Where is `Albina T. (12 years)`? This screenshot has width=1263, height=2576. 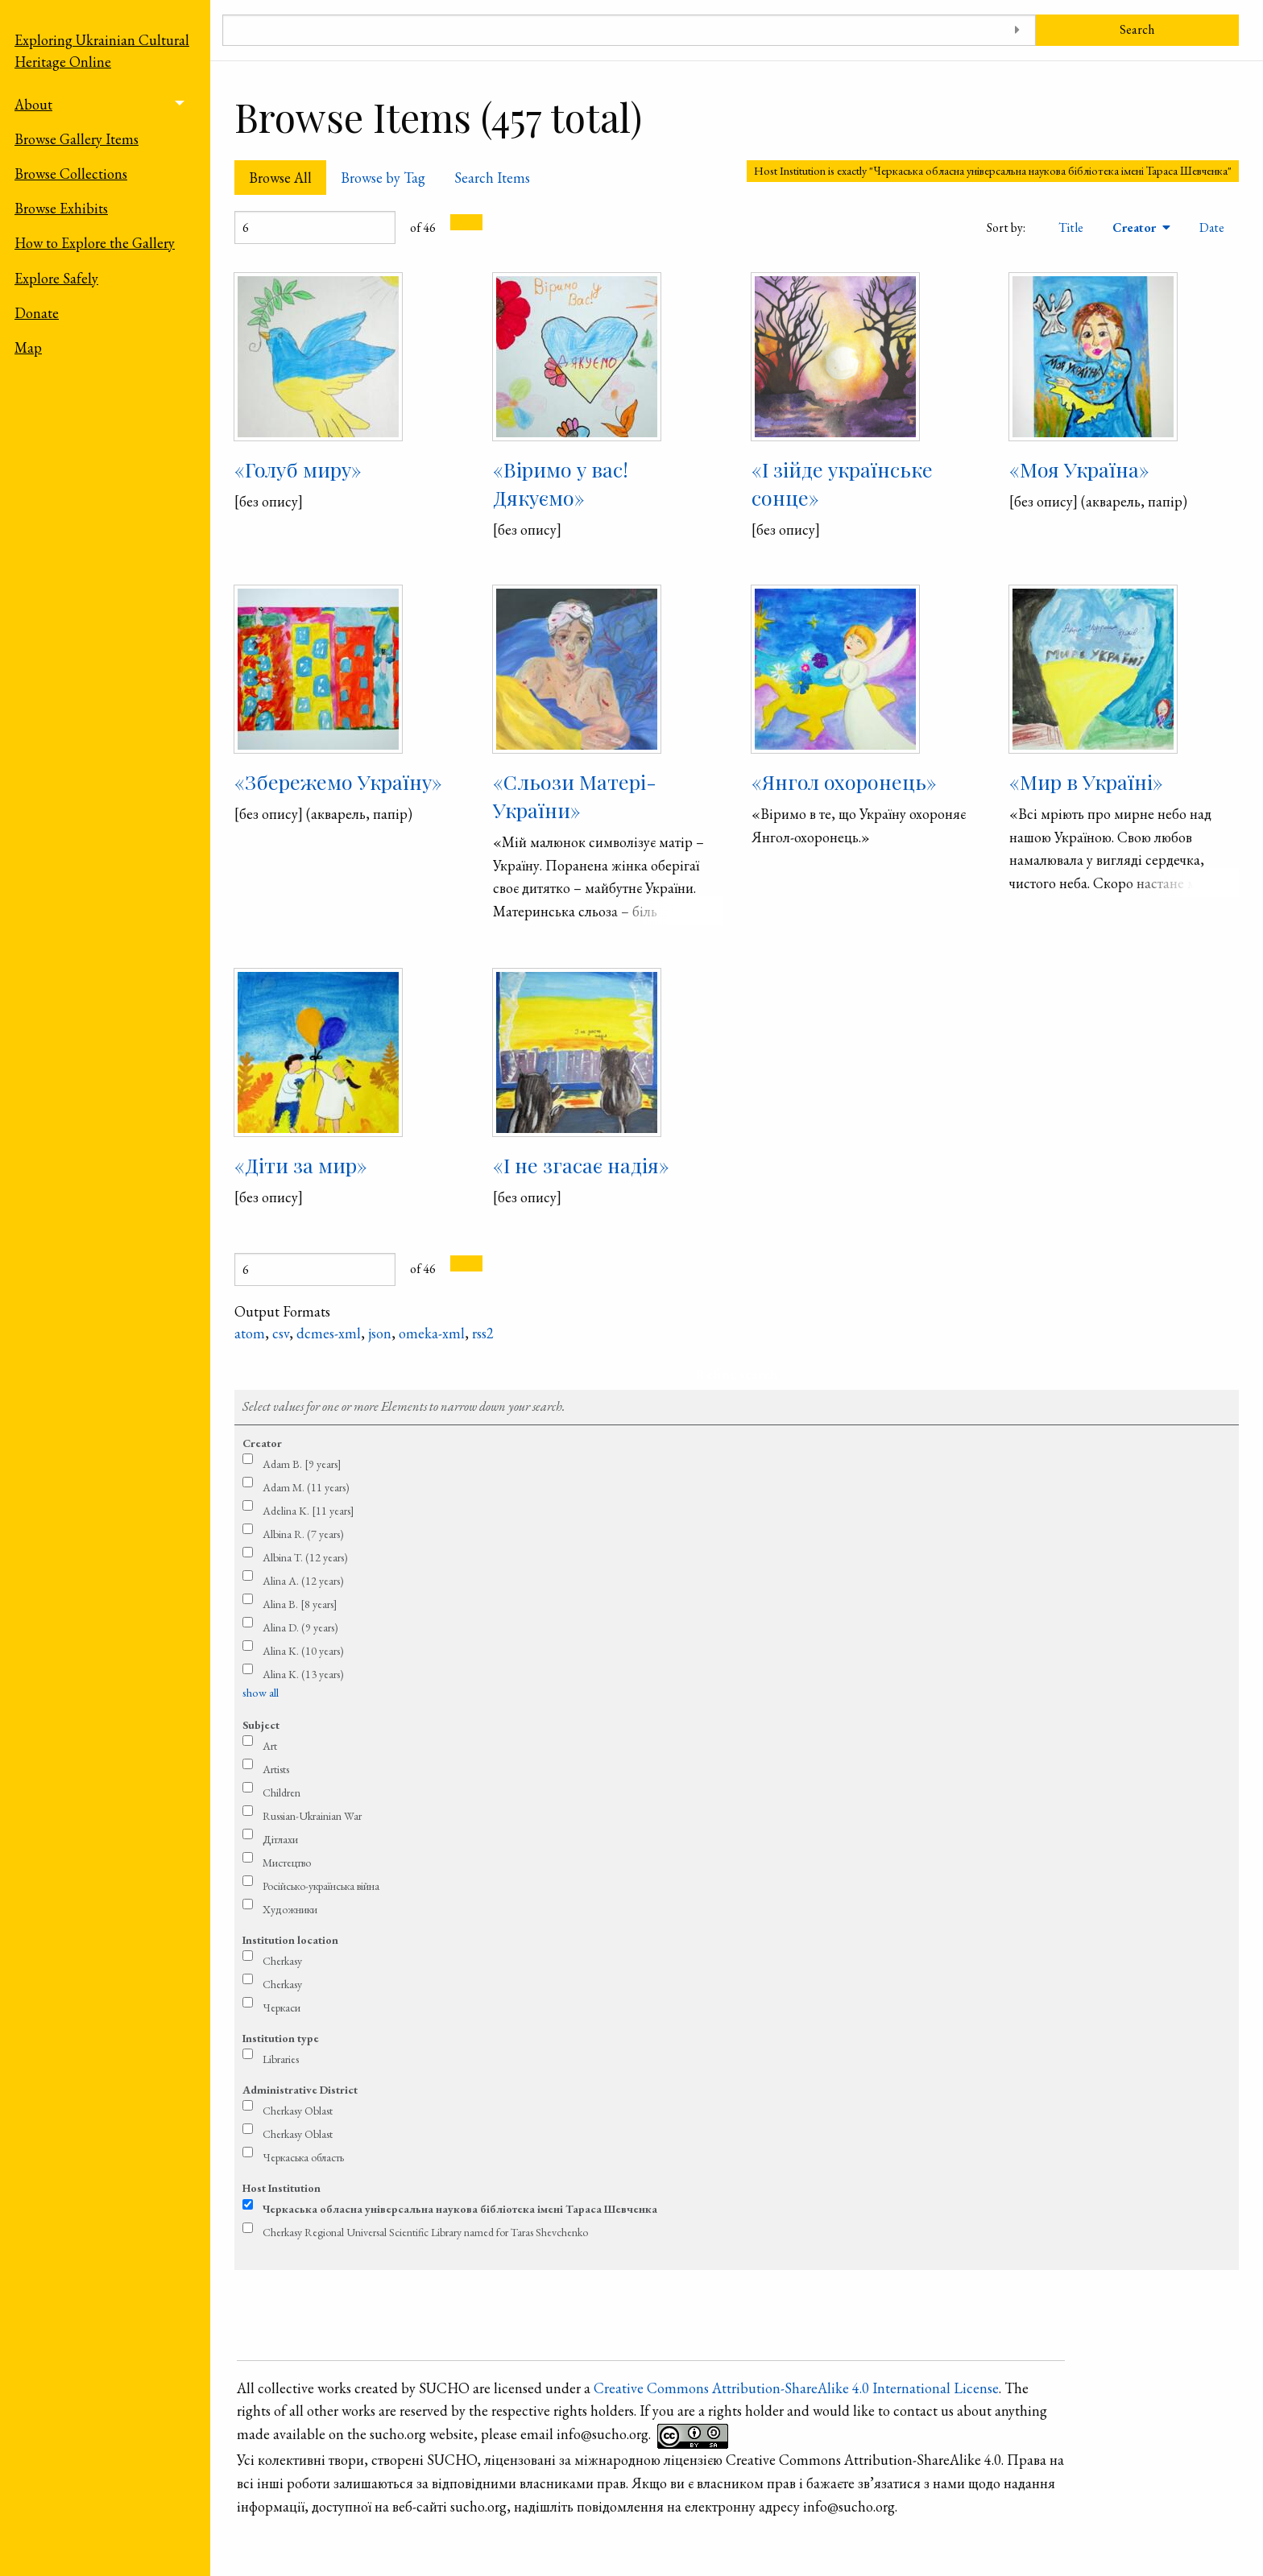 Albina T. (12 years) is located at coordinates (305, 1557).